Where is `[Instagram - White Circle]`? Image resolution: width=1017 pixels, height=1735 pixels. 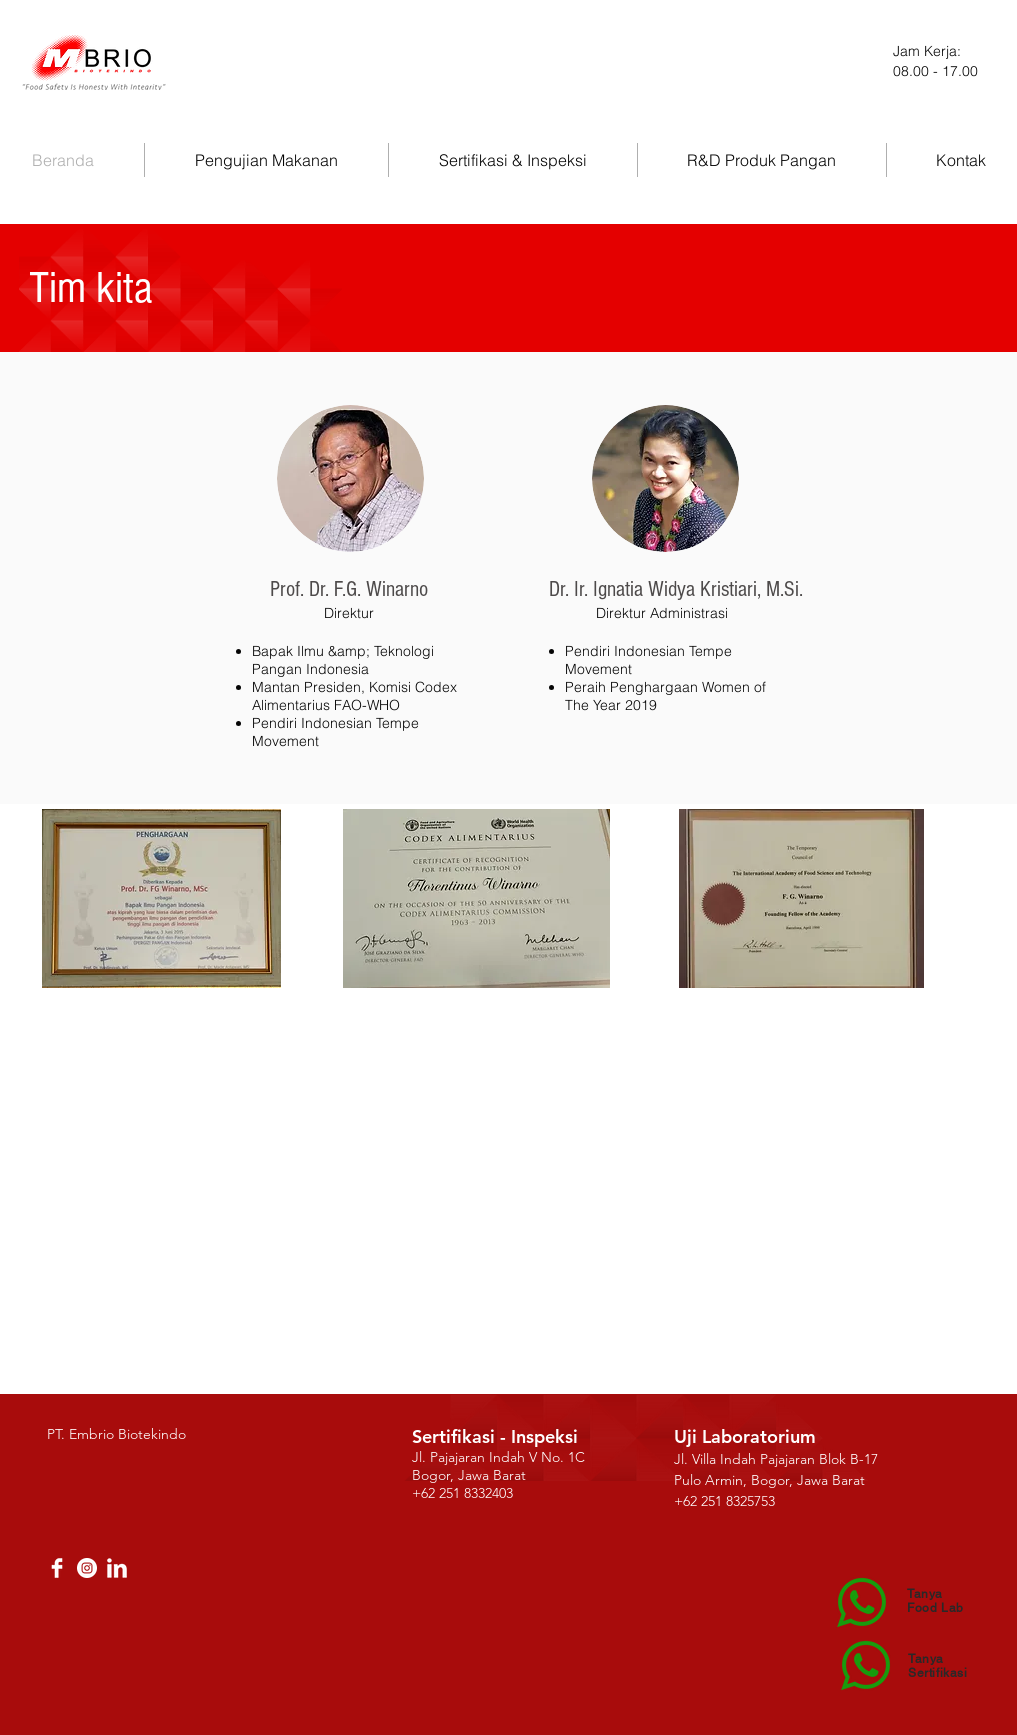 [Instagram - White Circle] is located at coordinates (87, 1568).